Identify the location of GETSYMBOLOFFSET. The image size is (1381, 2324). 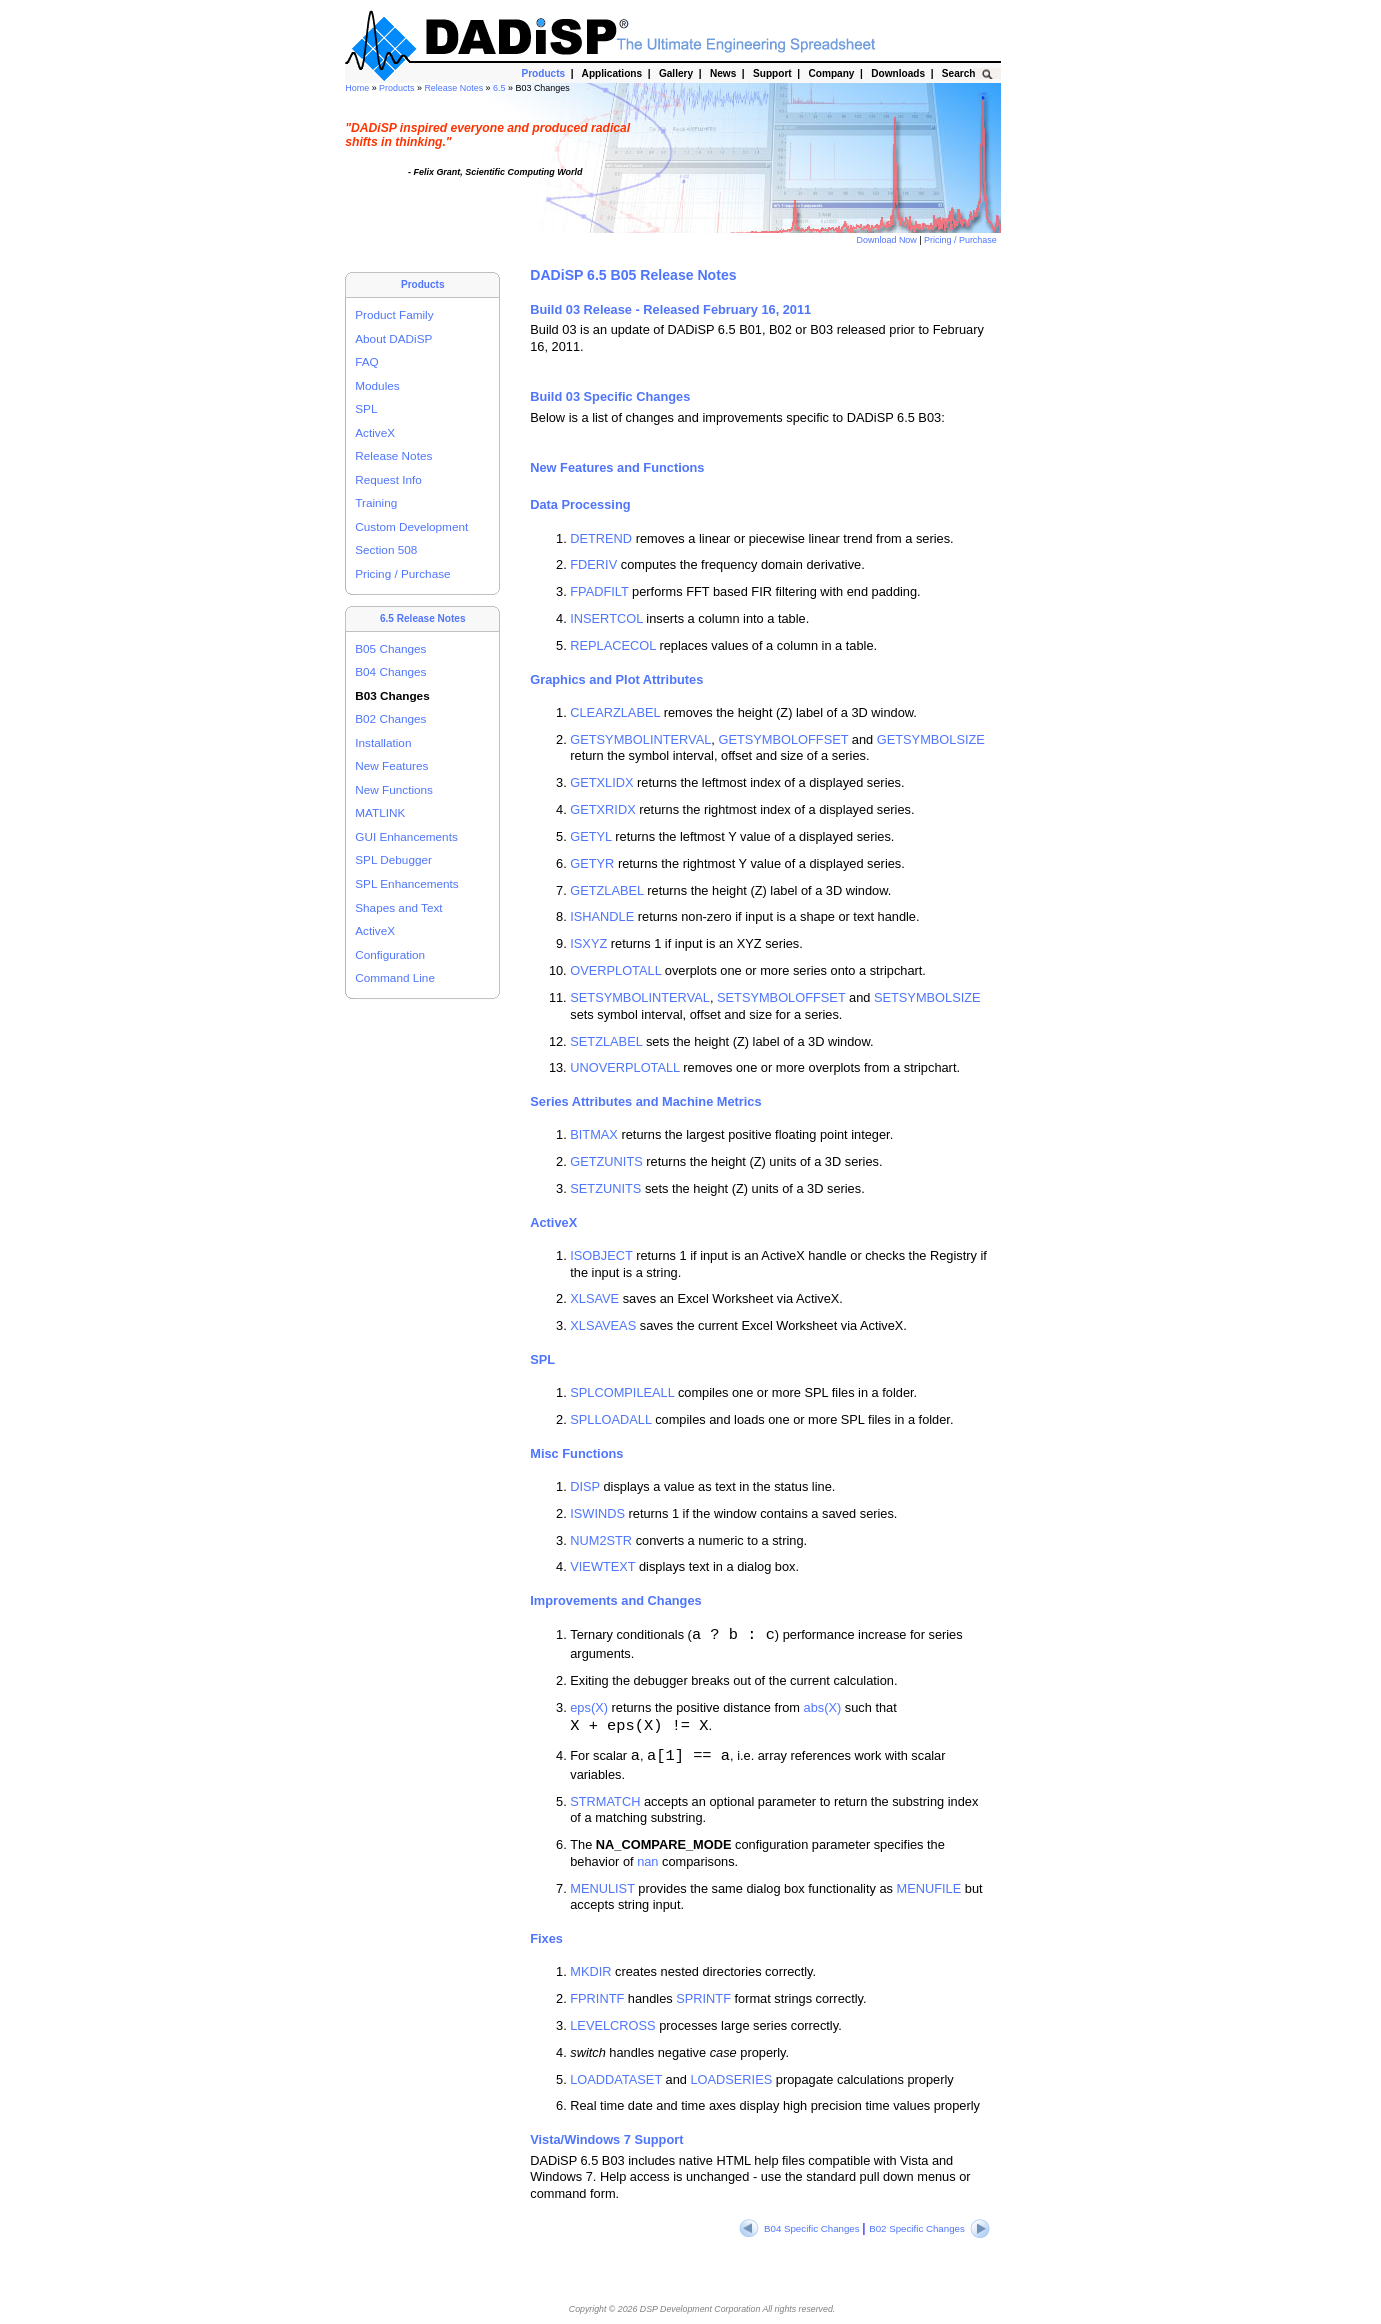
(783, 739).